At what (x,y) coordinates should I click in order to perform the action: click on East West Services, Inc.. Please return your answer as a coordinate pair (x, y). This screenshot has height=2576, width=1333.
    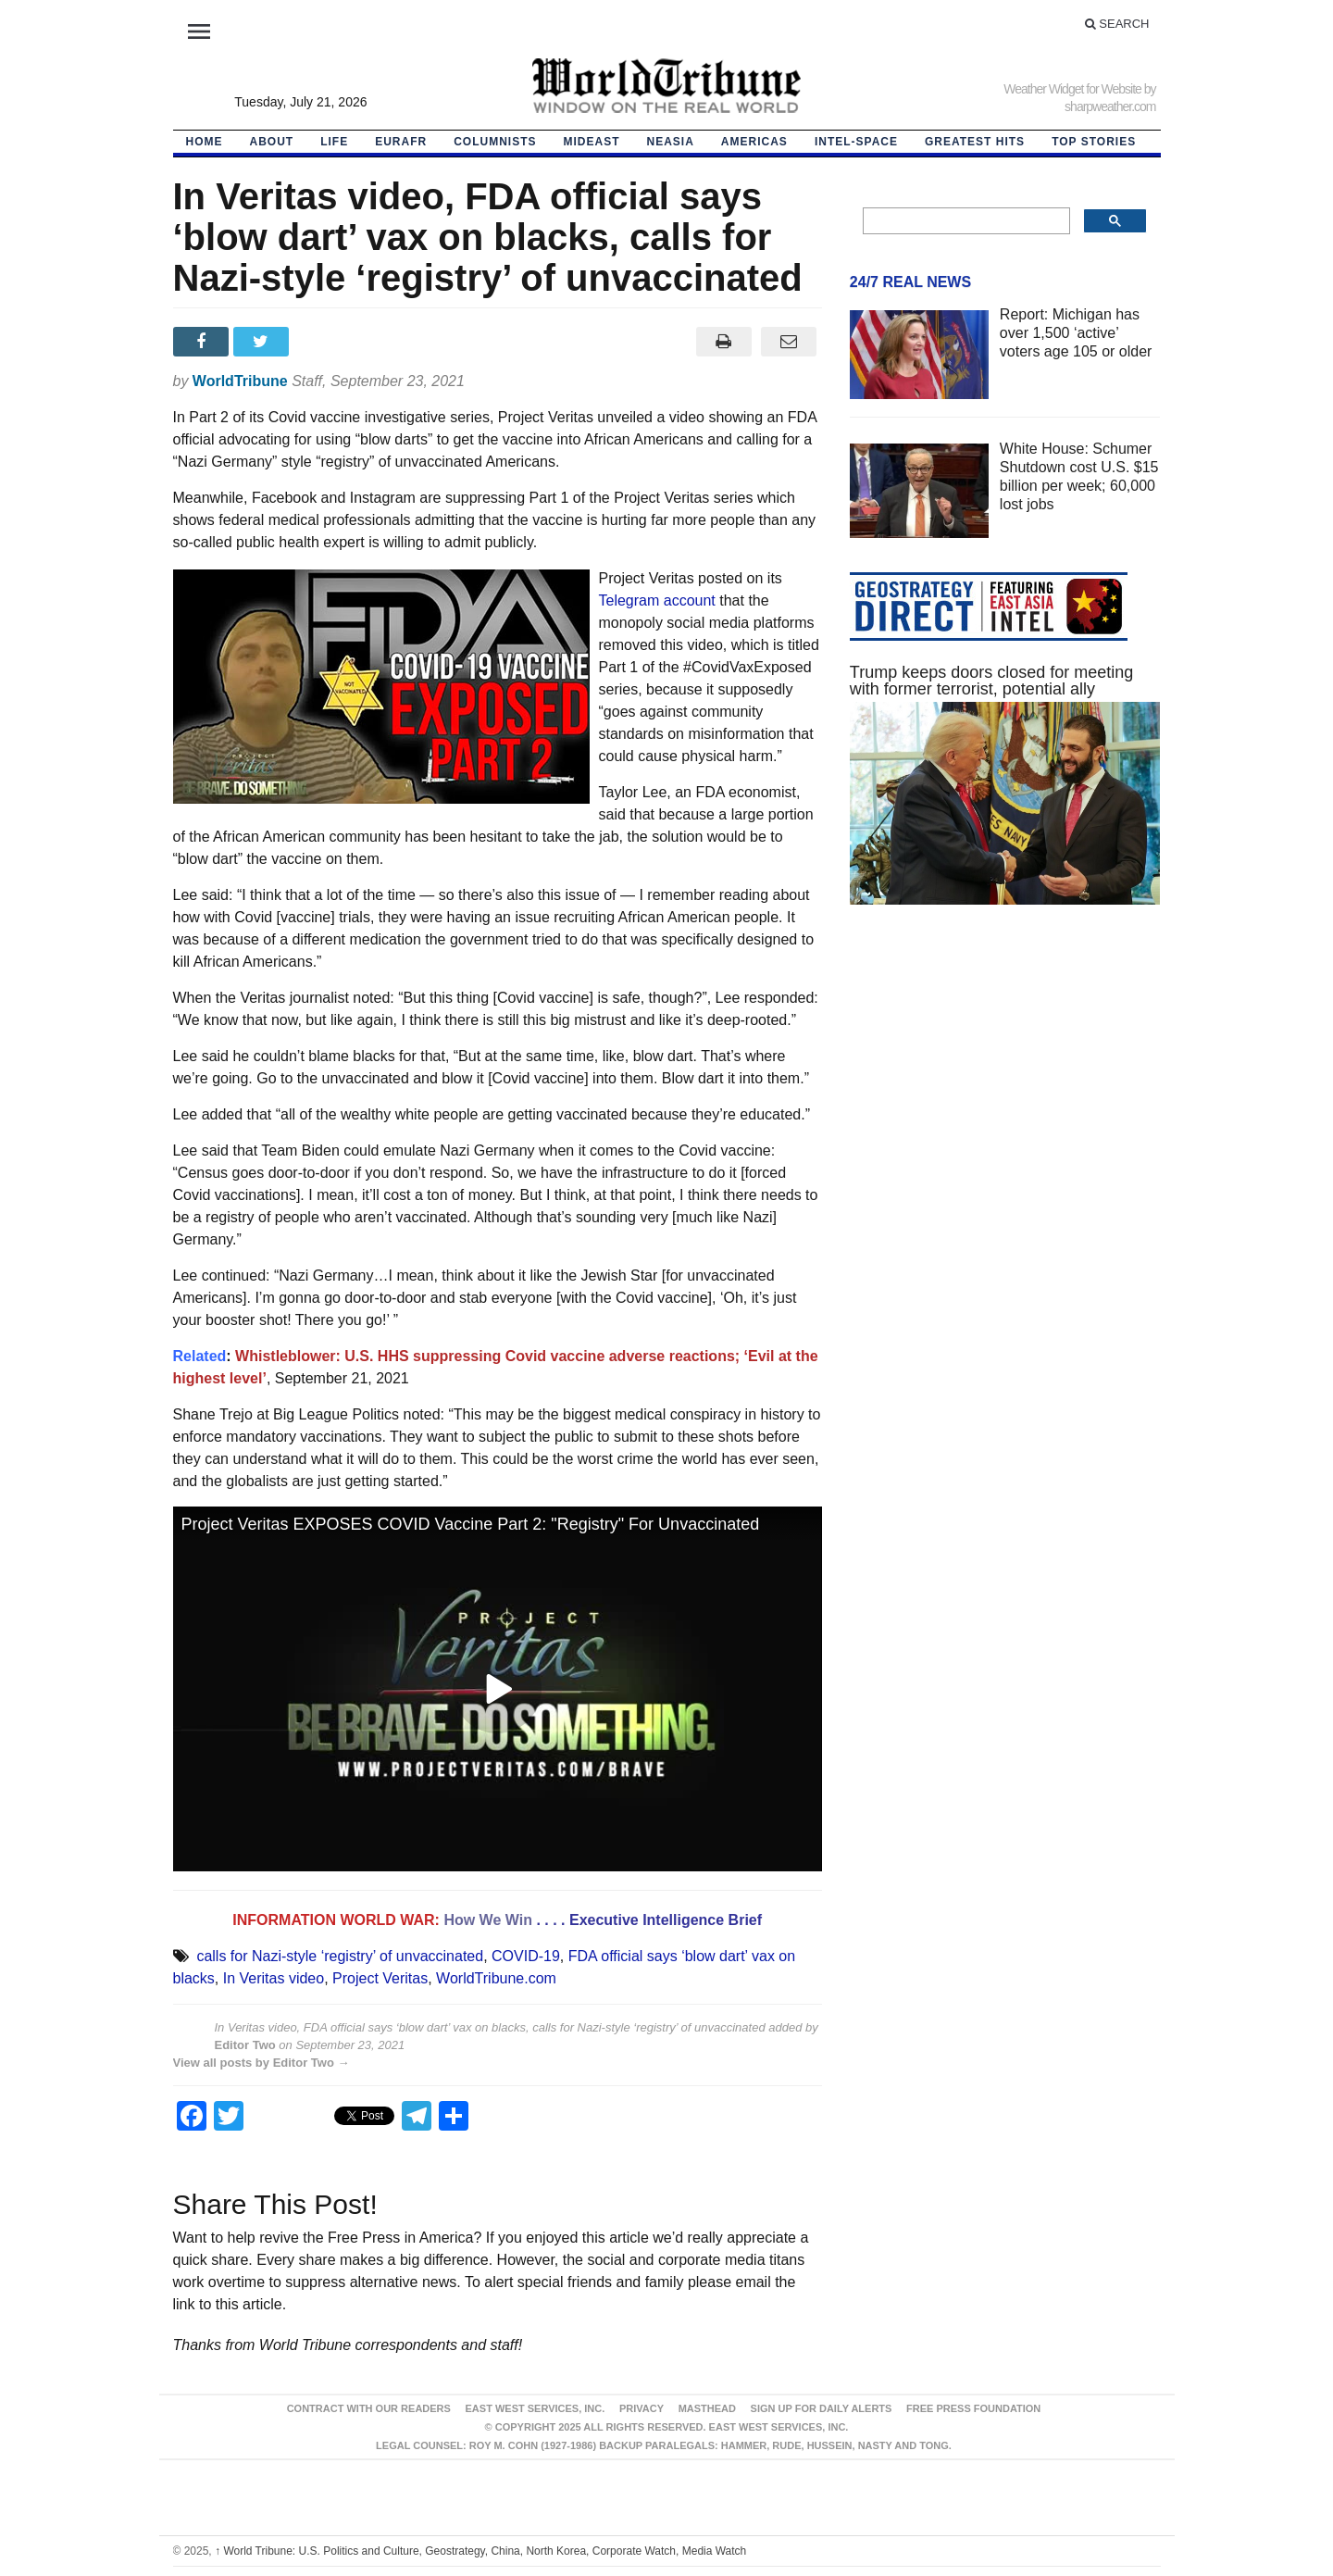
    Looking at the image, I should click on (535, 2408).